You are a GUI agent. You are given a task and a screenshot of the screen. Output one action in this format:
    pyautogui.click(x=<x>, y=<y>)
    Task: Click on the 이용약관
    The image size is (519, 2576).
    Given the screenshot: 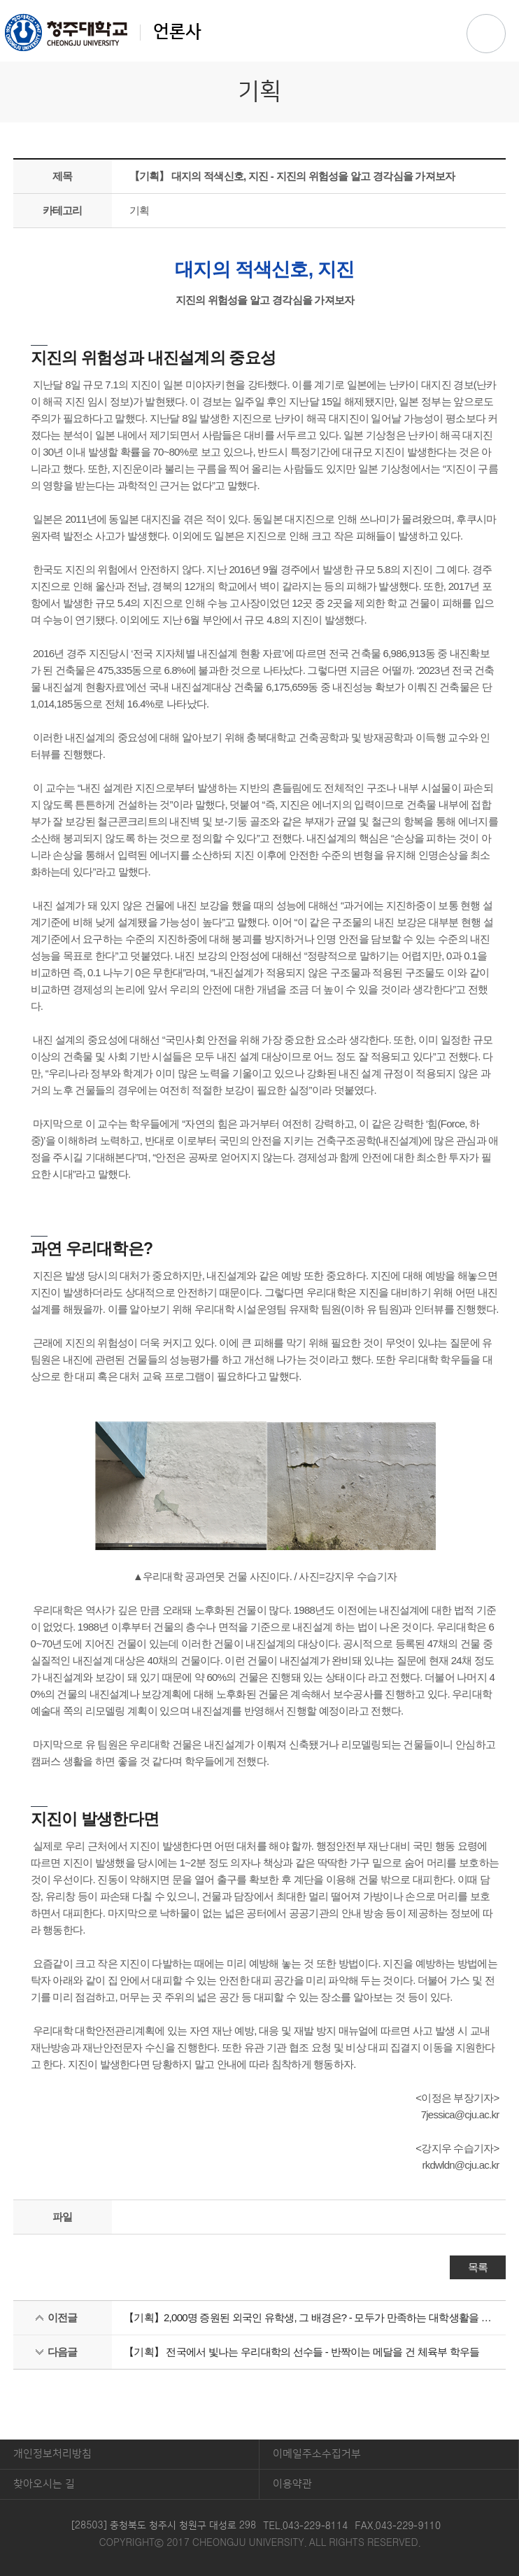 What is the action you would take?
    pyautogui.click(x=292, y=2484)
    